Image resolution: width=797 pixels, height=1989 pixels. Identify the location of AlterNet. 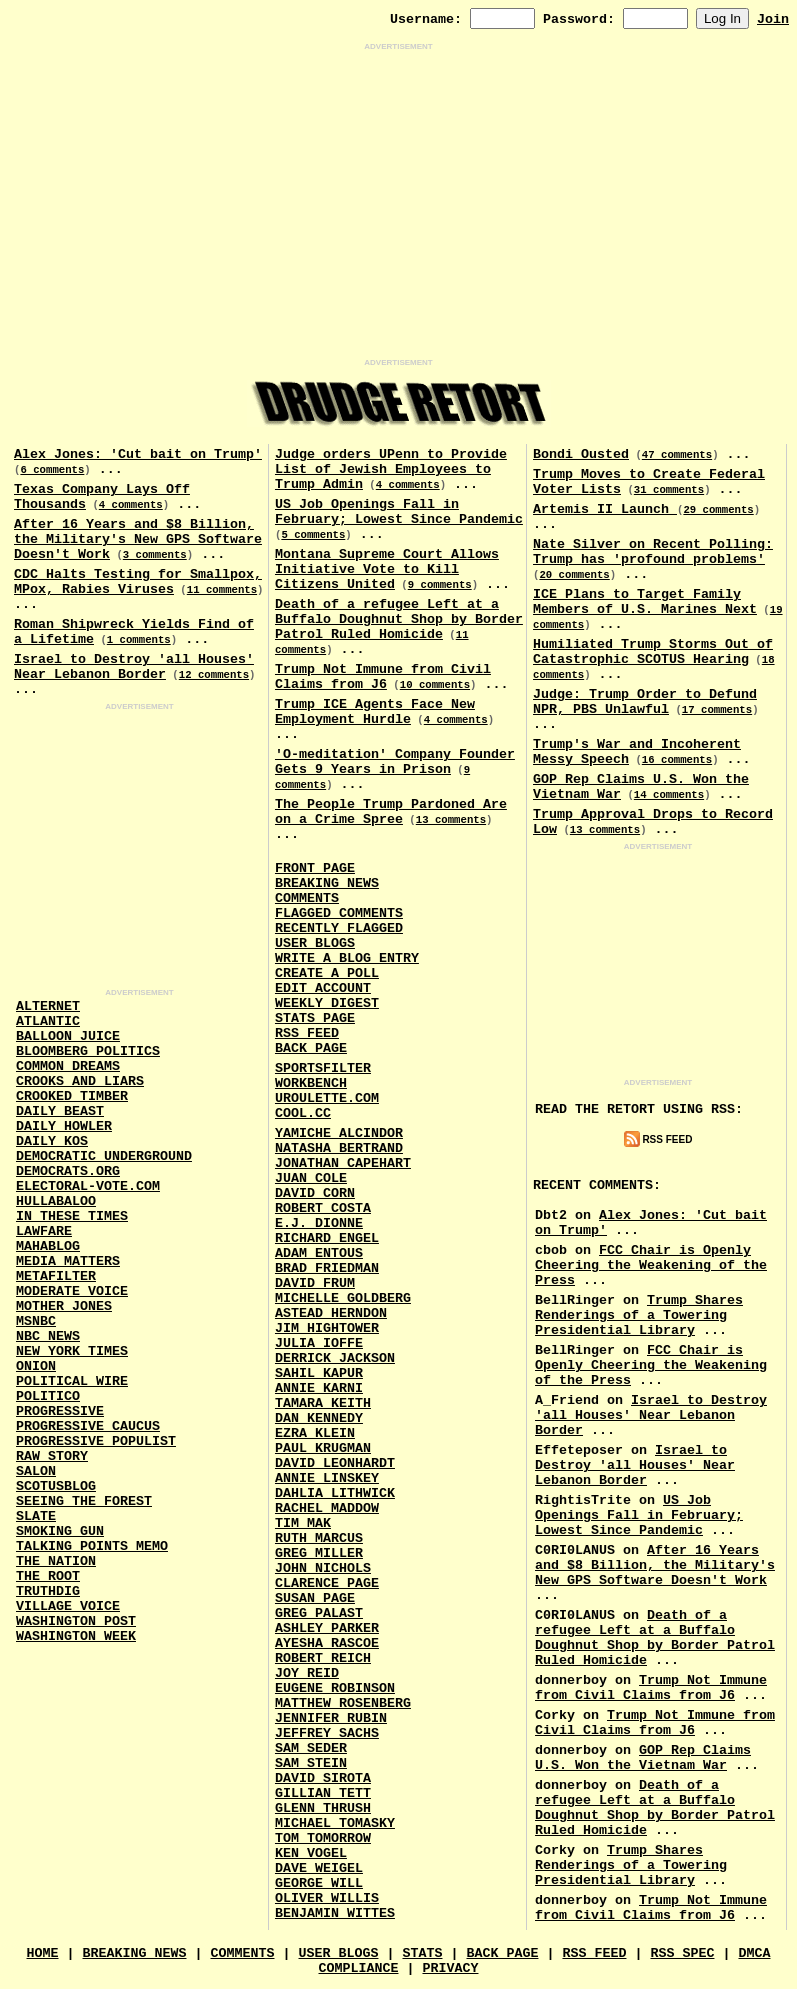
(48, 1006).